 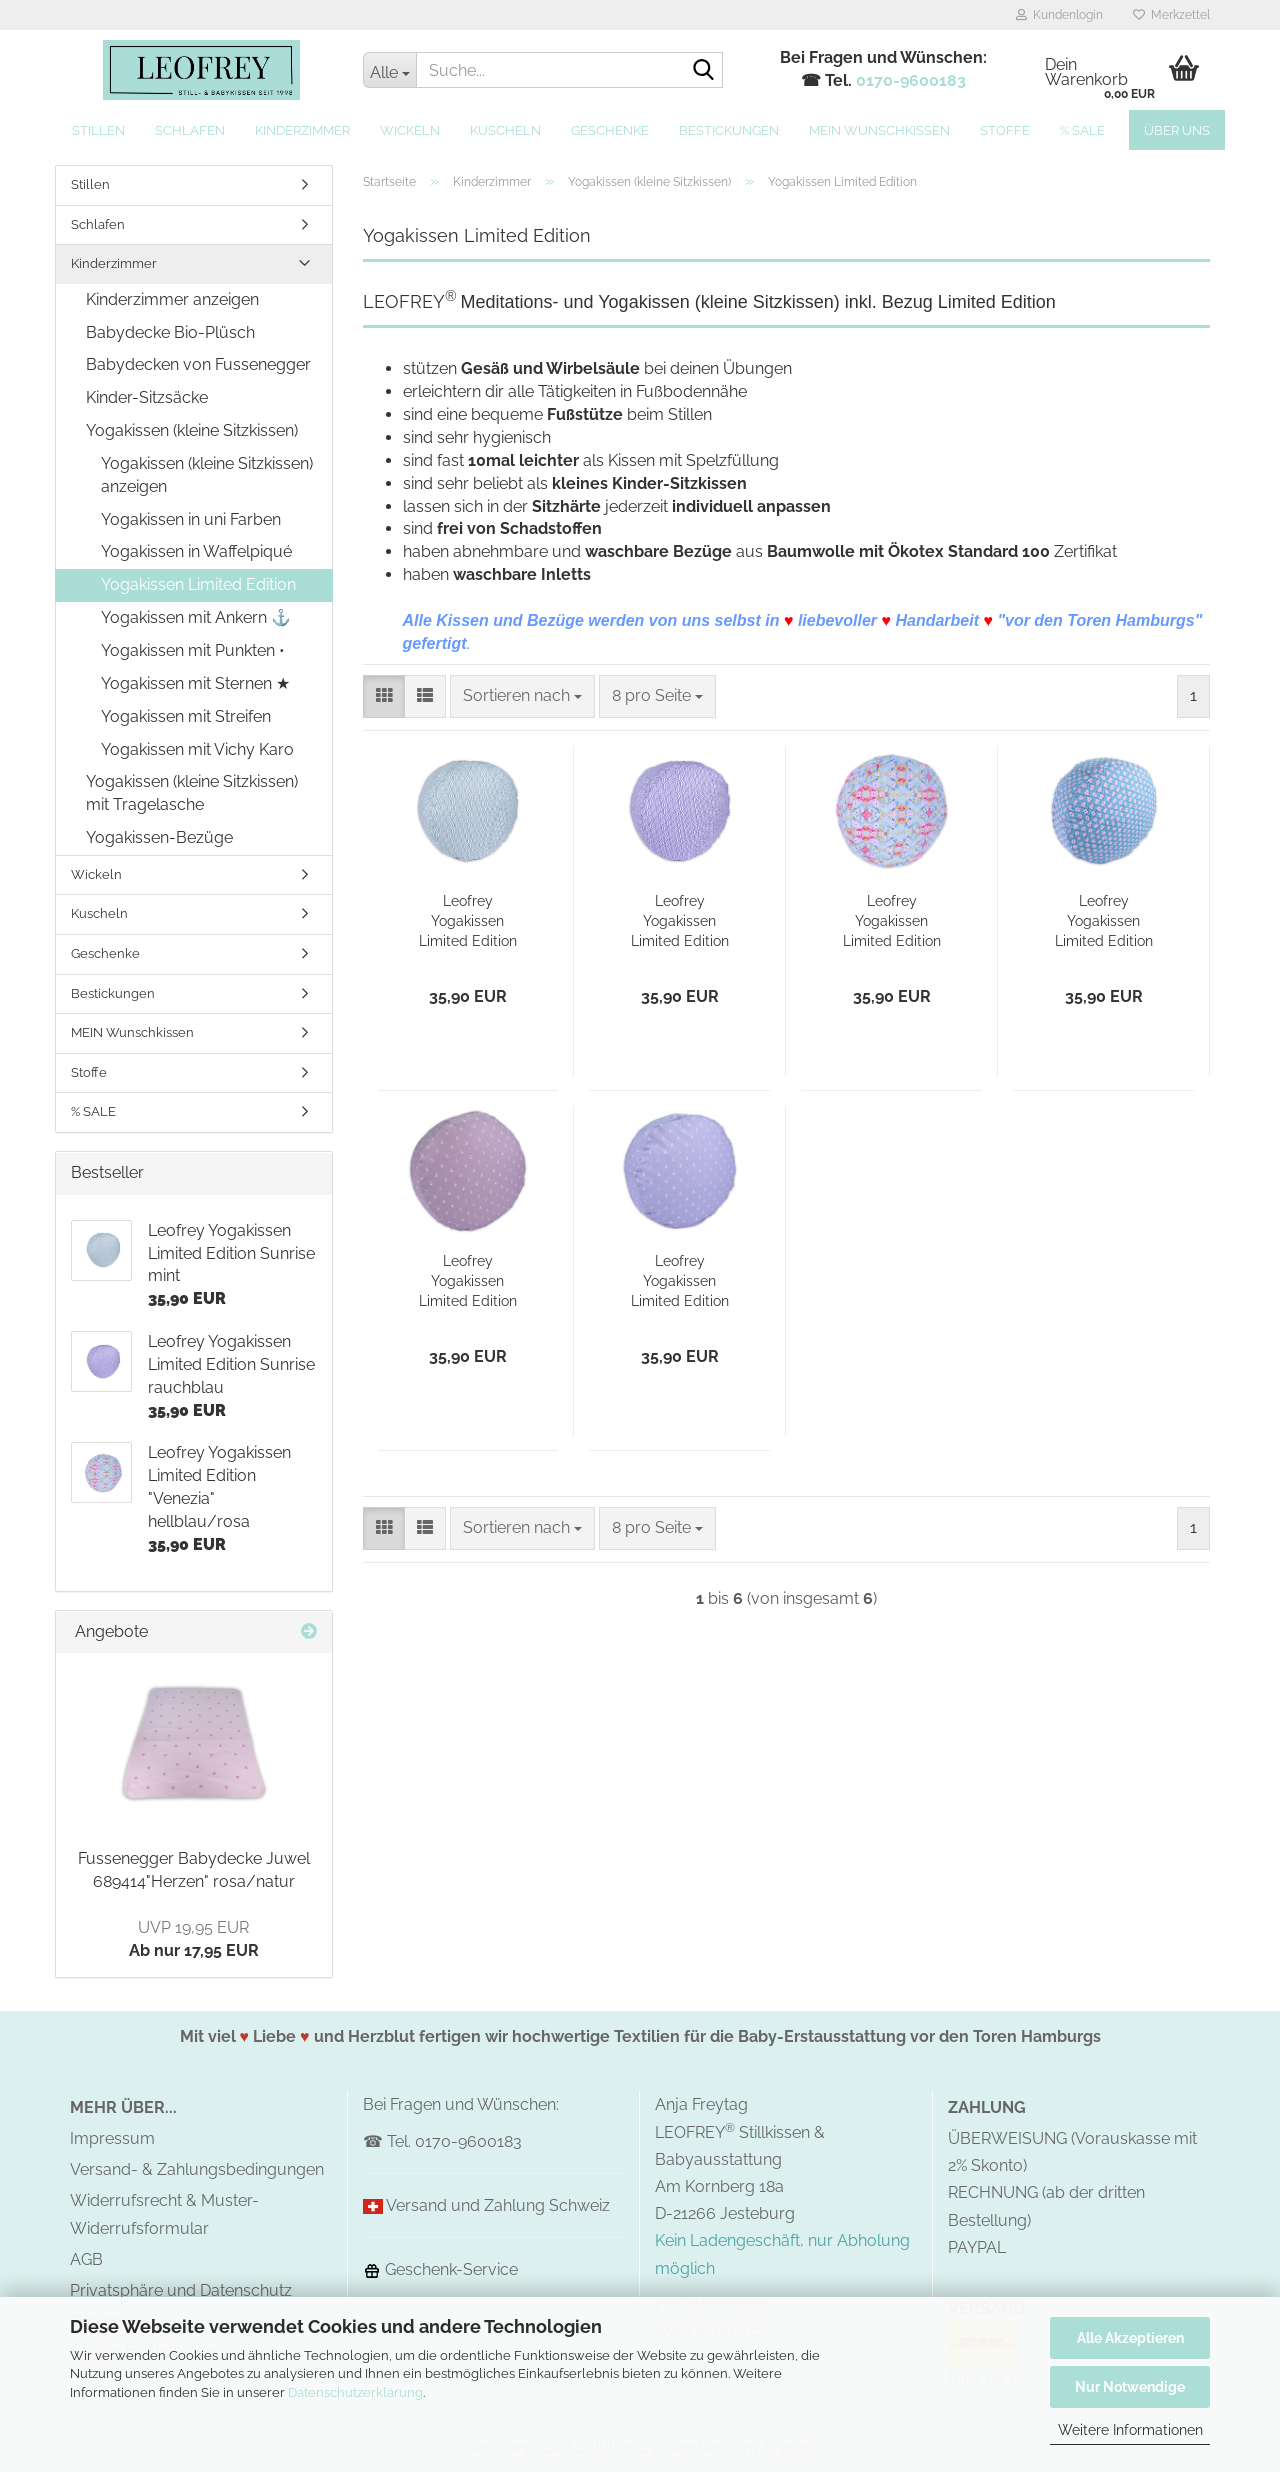 What do you see at coordinates (498, 2205) in the screenshot?
I see `Versand und Zahlung Schweiz` at bounding box center [498, 2205].